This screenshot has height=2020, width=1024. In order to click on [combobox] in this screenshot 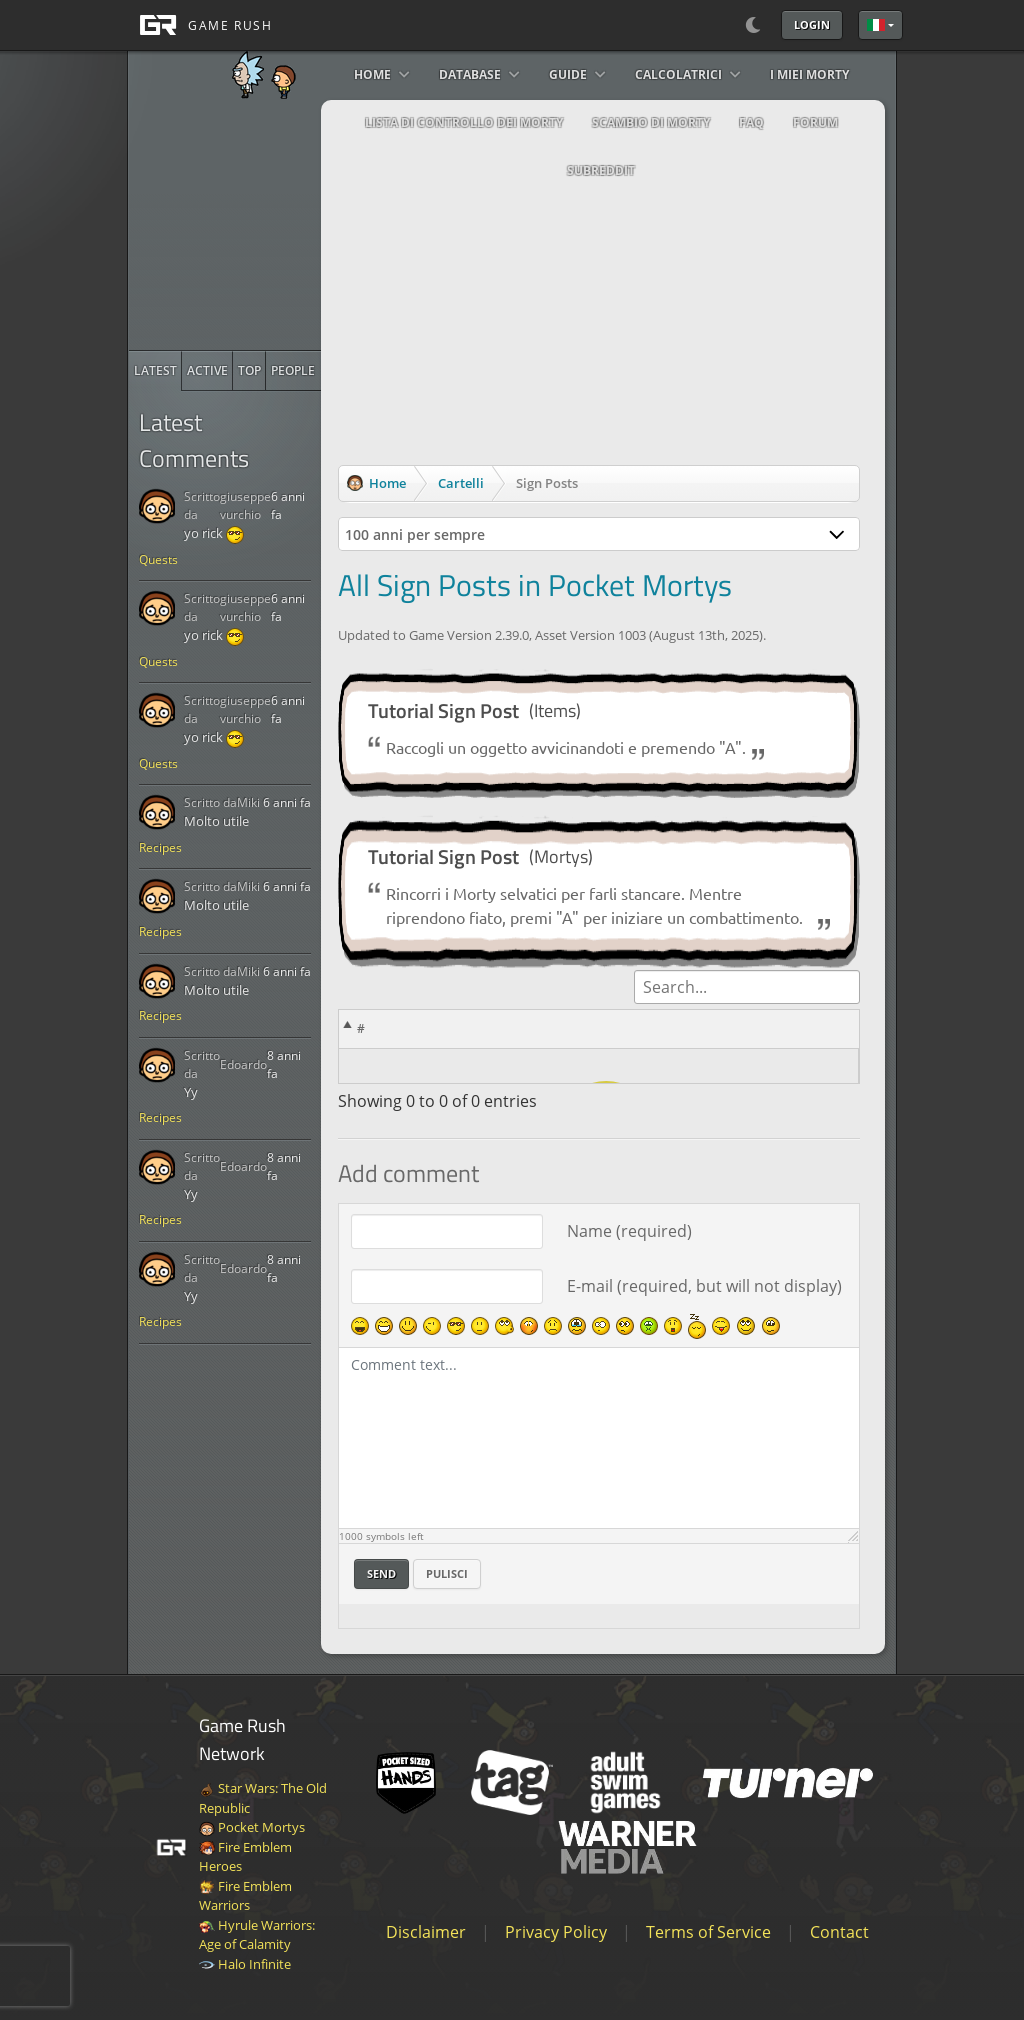, I will do `click(599, 534)`.